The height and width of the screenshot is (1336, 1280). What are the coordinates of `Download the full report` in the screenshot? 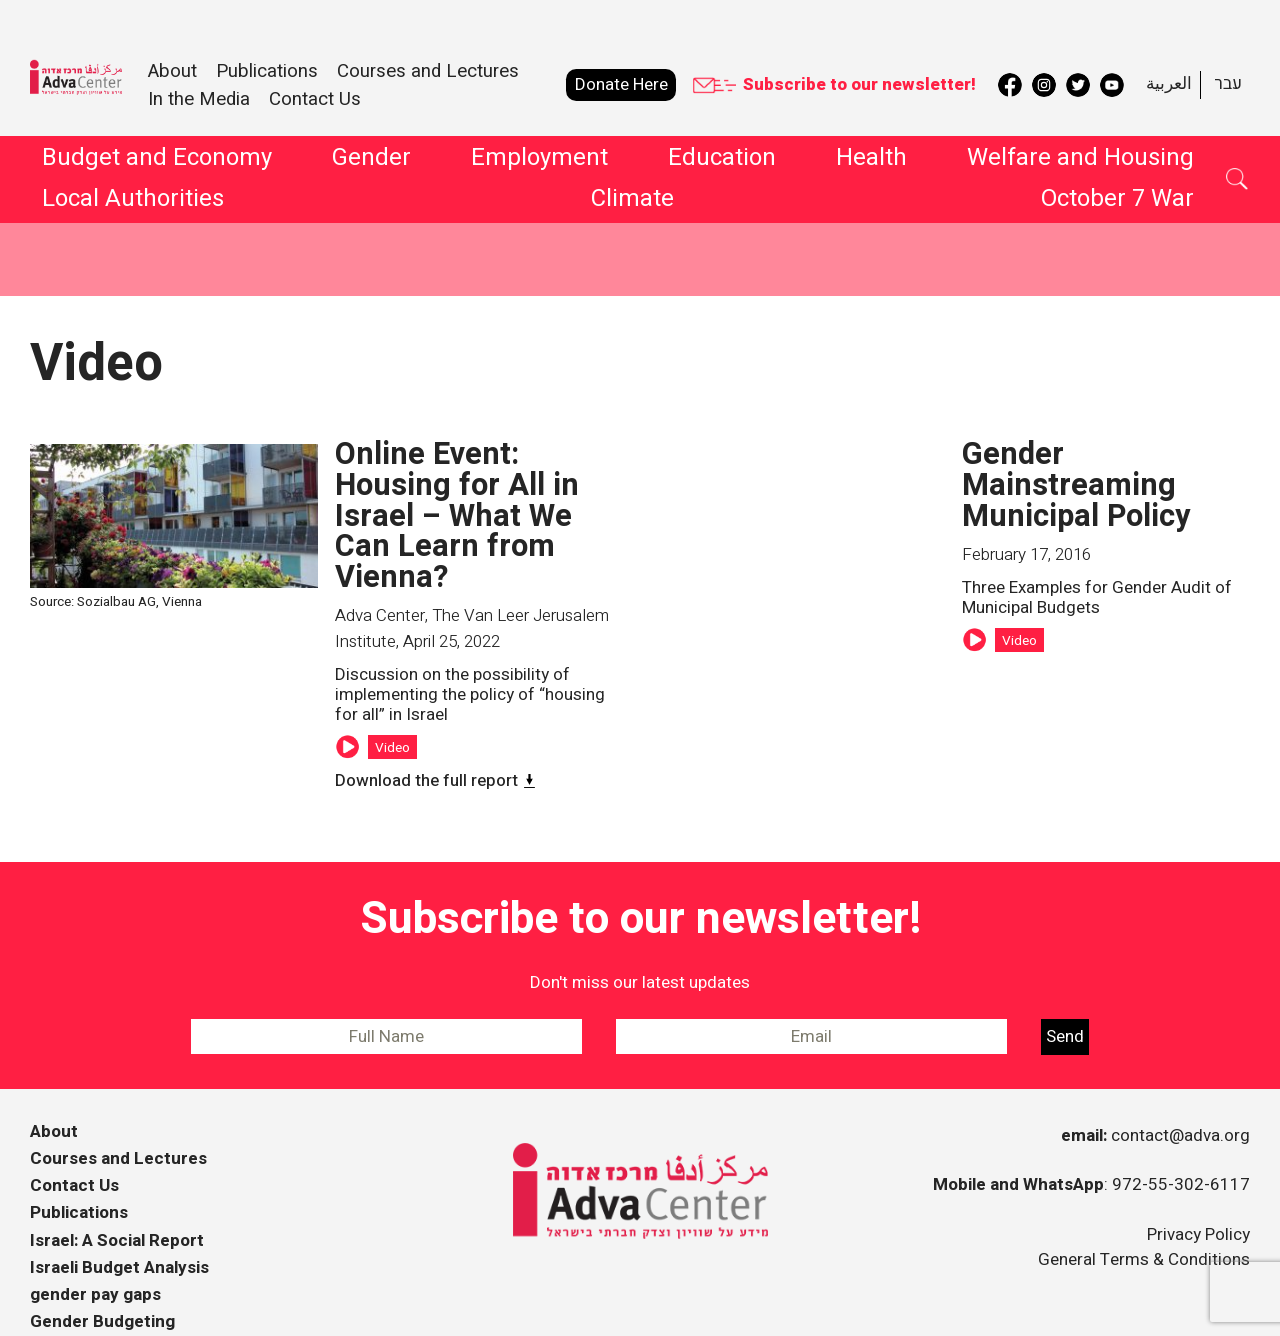 It's located at (426, 742).